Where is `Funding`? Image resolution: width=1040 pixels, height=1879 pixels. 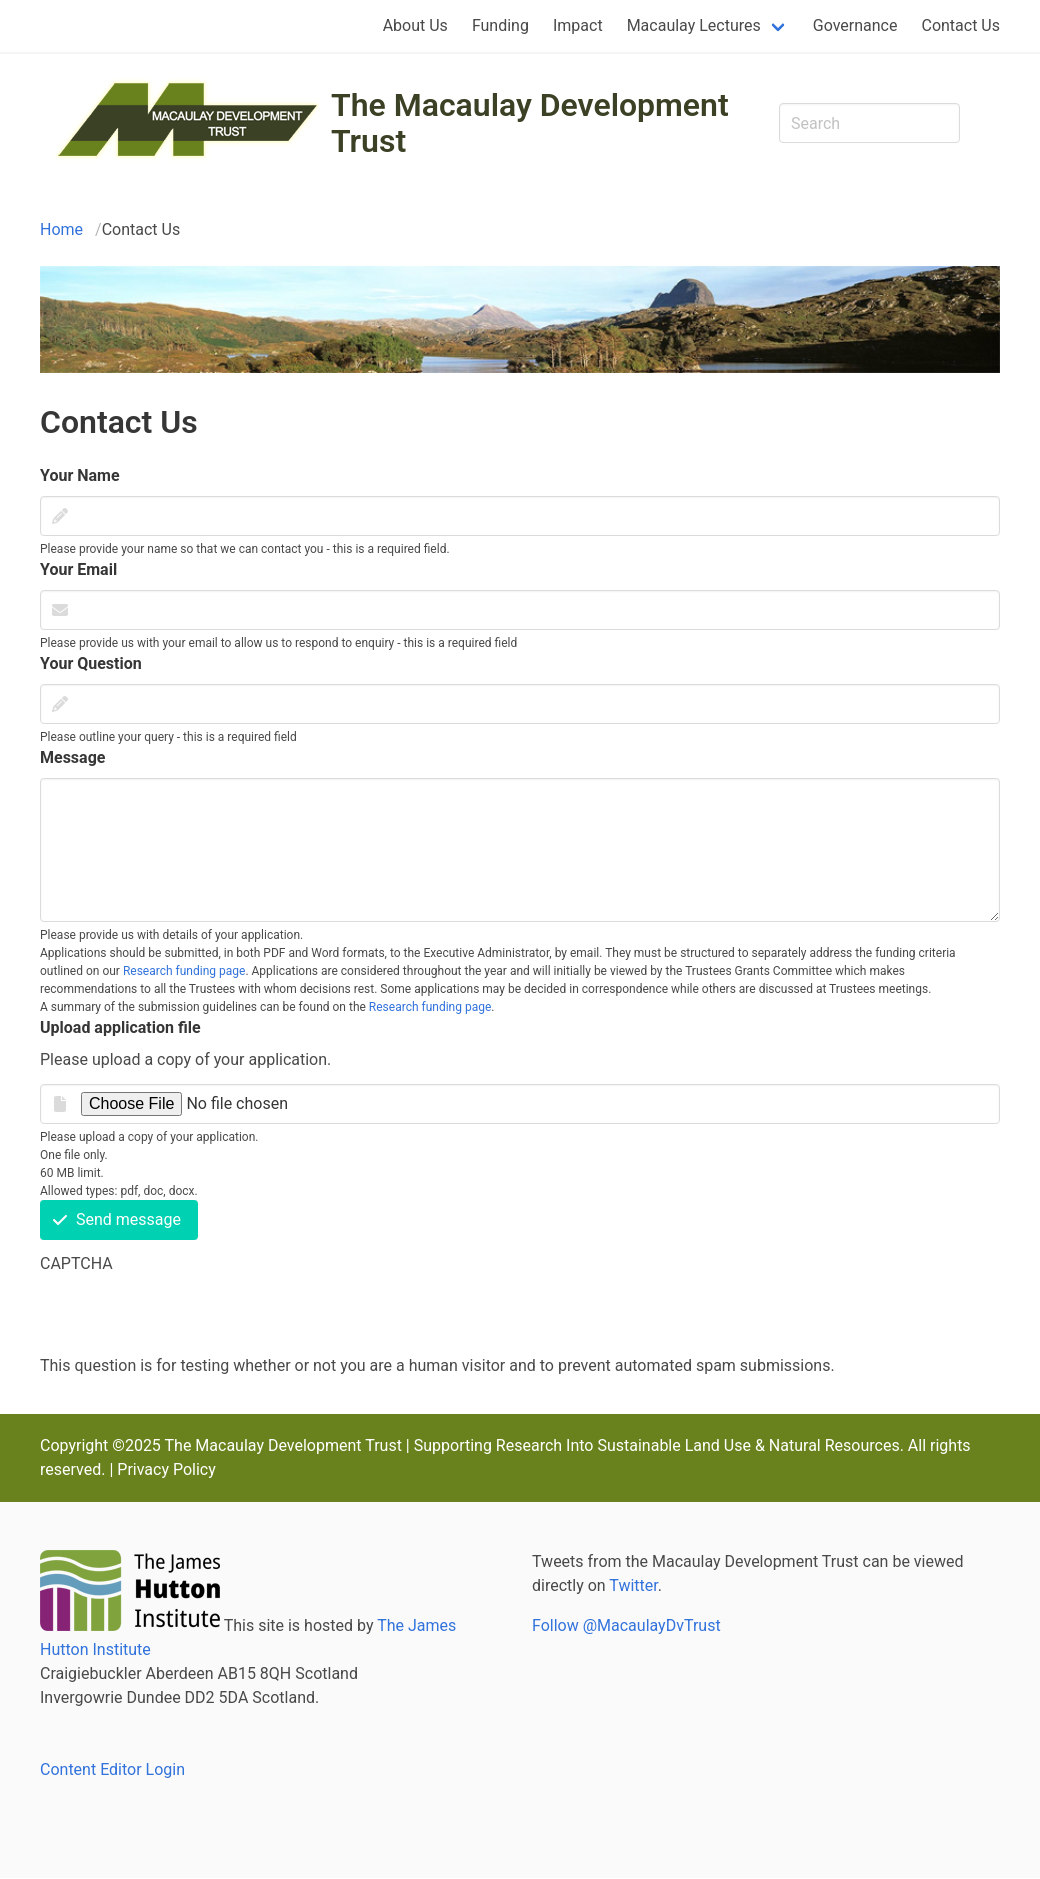 Funding is located at coordinates (500, 25).